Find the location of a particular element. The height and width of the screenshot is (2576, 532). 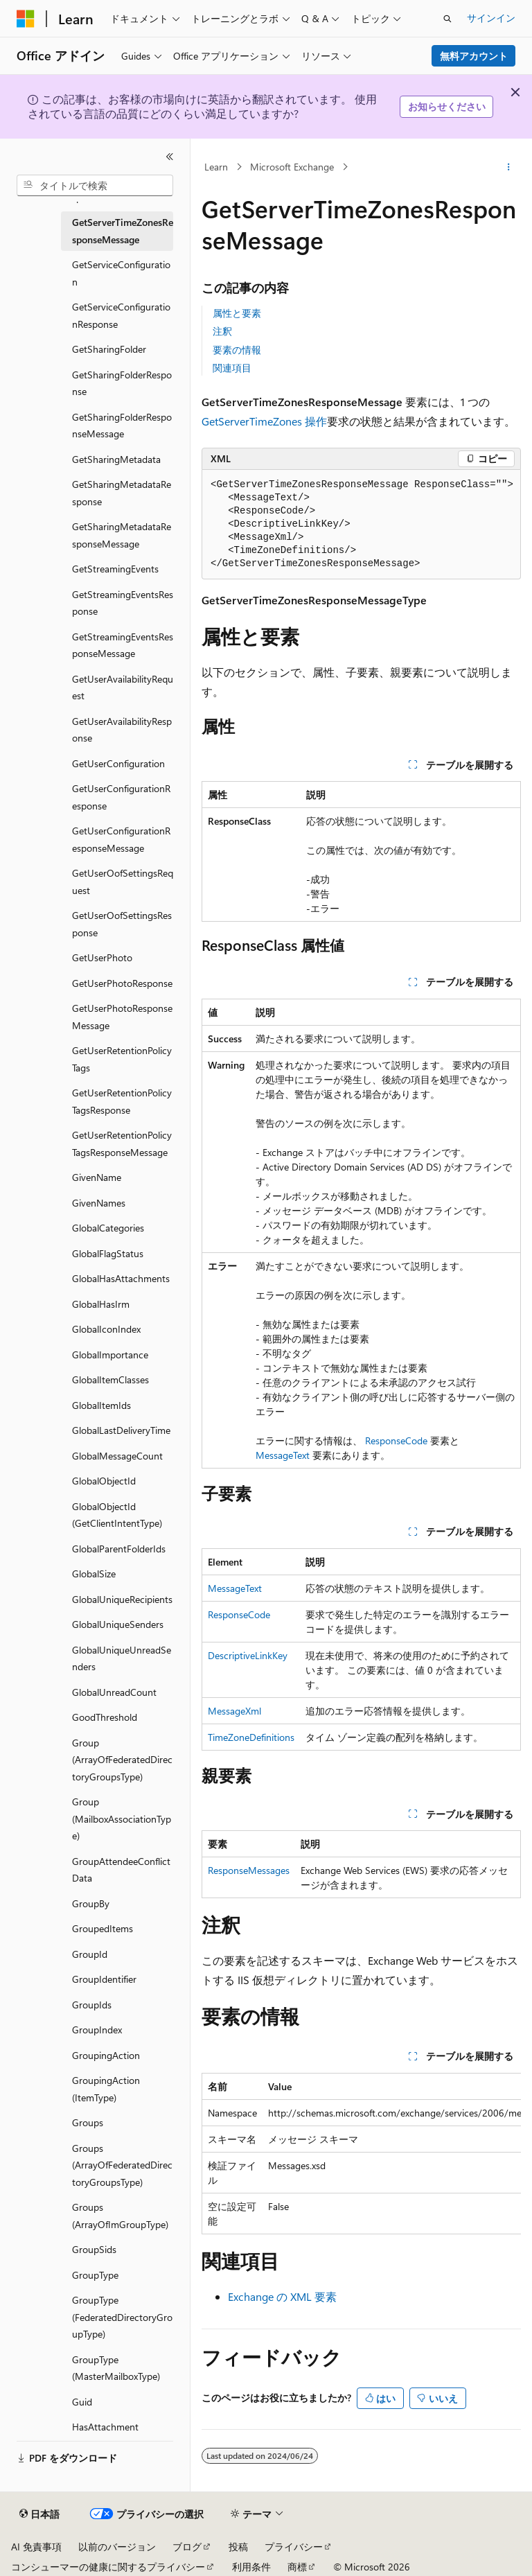

Exchange の XML 要素 is located at coordinates (282, 2296).